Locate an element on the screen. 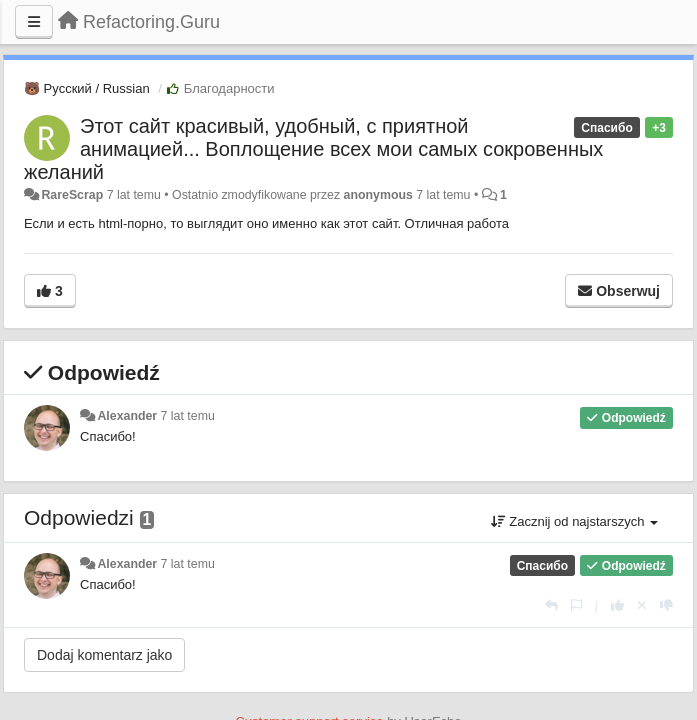 The height and width of the screenshot is (720, 697). [Cofnij swój głos] is located at coordinates (642, 605).